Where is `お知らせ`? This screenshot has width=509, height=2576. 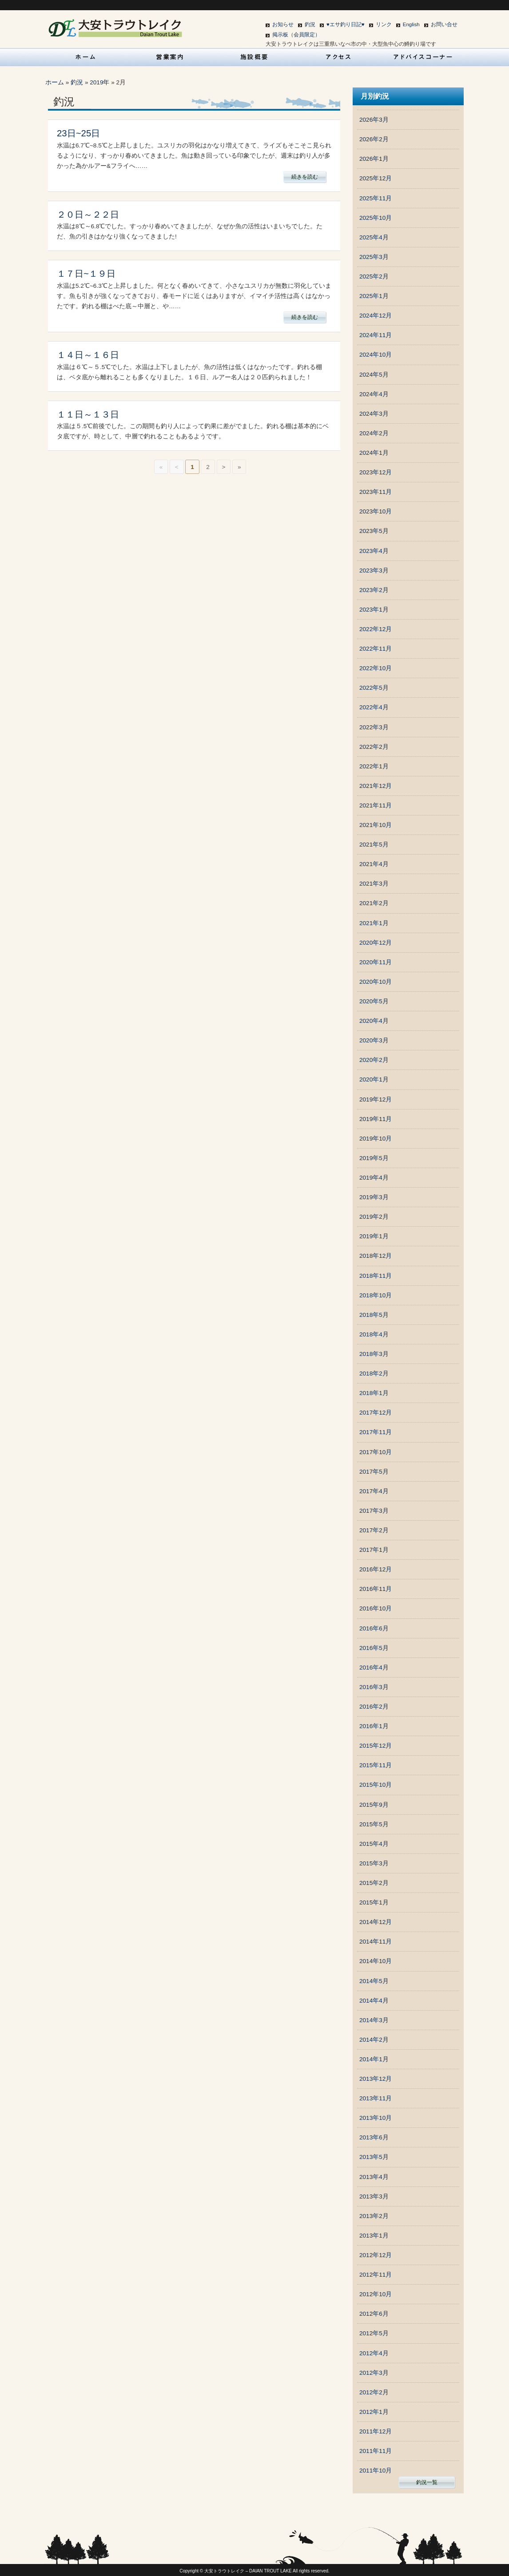
お知らせ is located at coordinates (283, 24).